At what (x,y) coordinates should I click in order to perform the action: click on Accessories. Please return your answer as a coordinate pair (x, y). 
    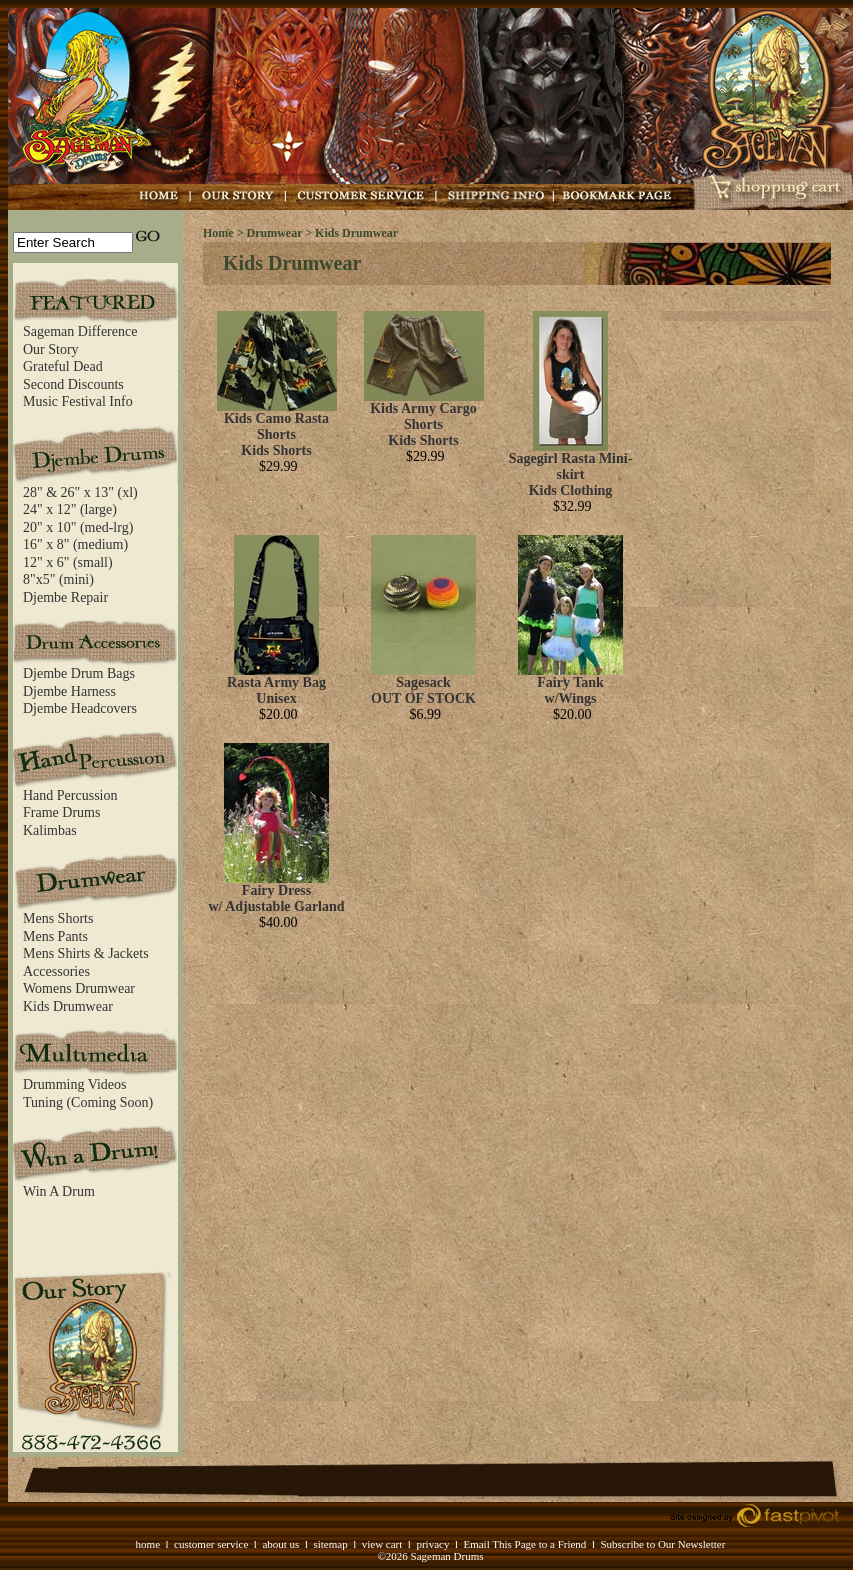
    Looking at the image, I should click on (56, 971).